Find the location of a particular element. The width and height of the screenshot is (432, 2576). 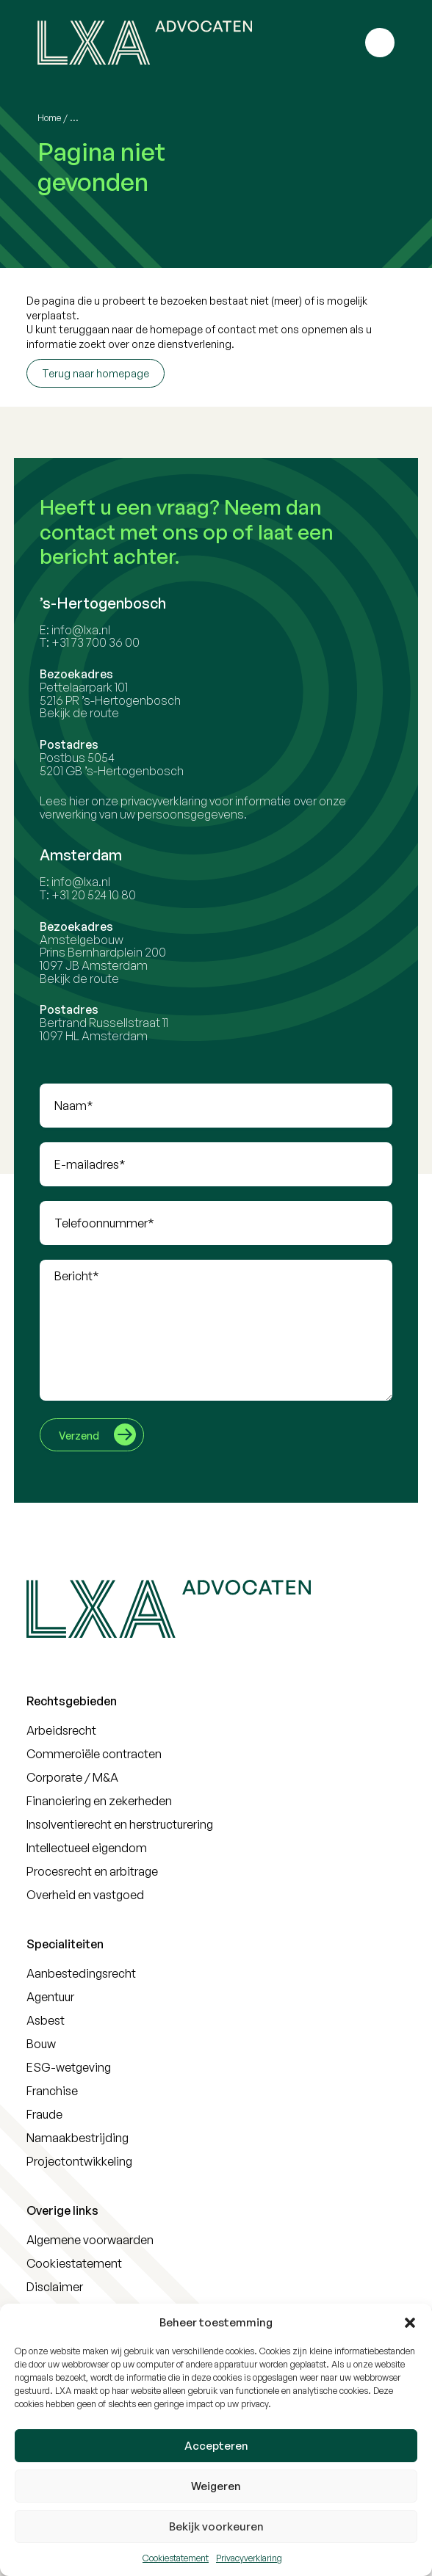

Insolventierecht en herstructurering is located at coordinates (119, 1824).